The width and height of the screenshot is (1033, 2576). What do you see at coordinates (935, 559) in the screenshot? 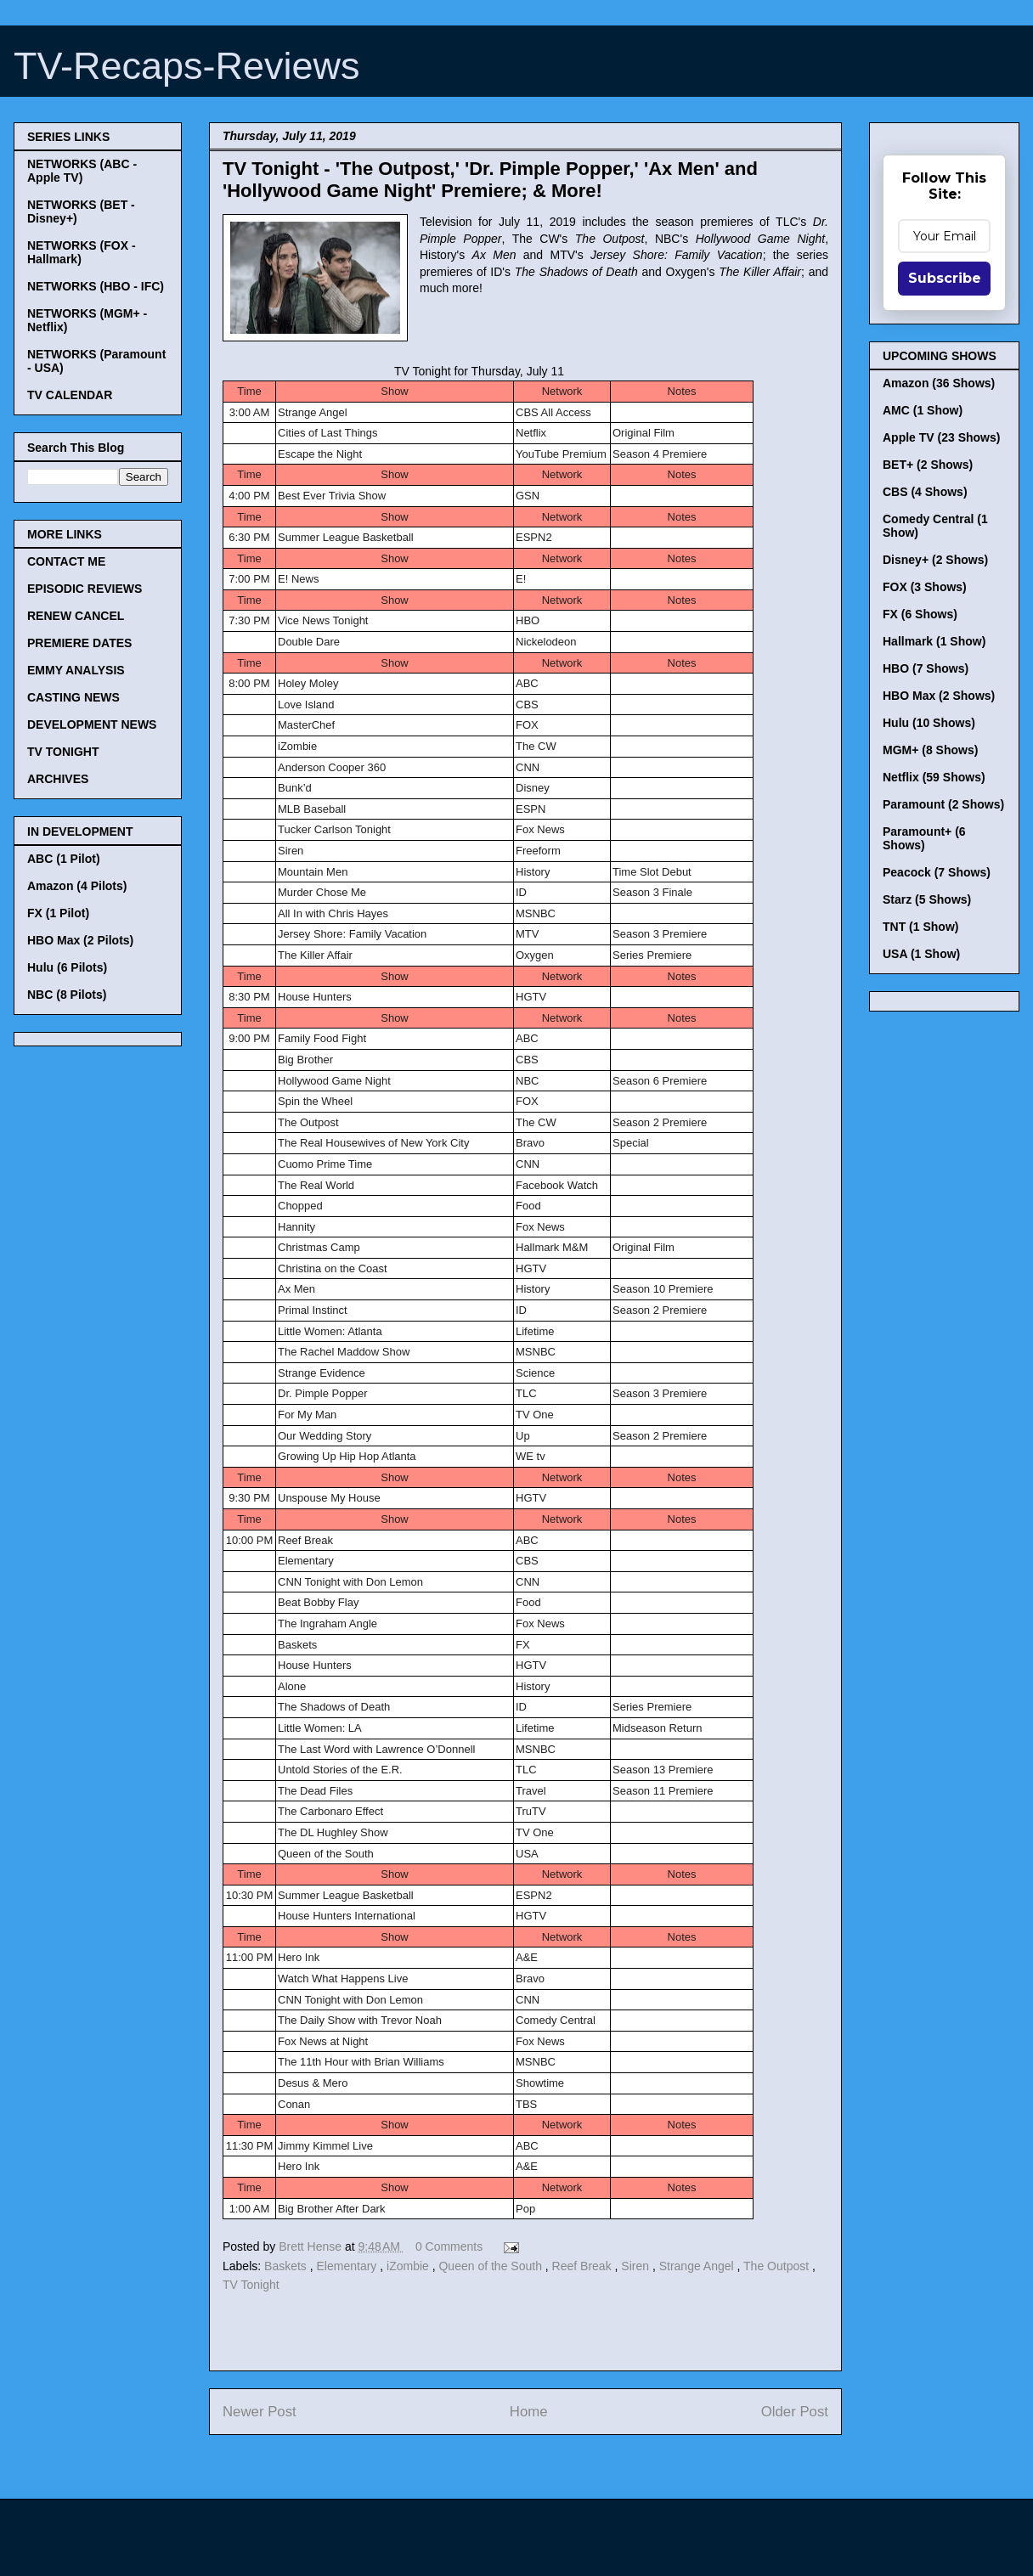
I see `Disney+ (2 Shows)` at bounding box center [935, 559].